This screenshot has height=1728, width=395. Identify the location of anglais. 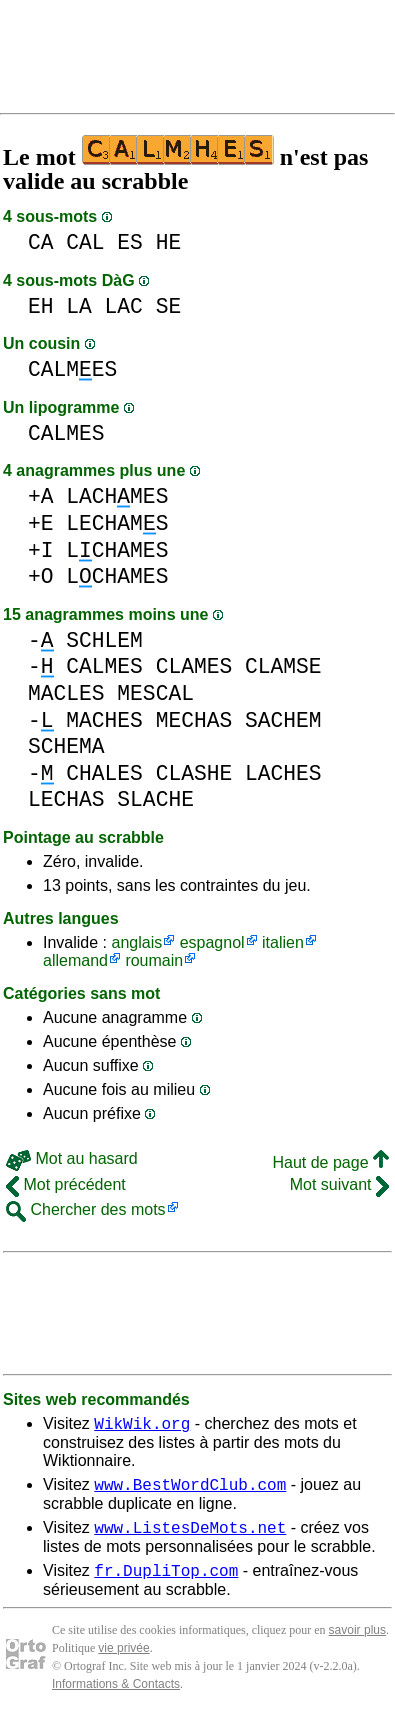
(136, 942).